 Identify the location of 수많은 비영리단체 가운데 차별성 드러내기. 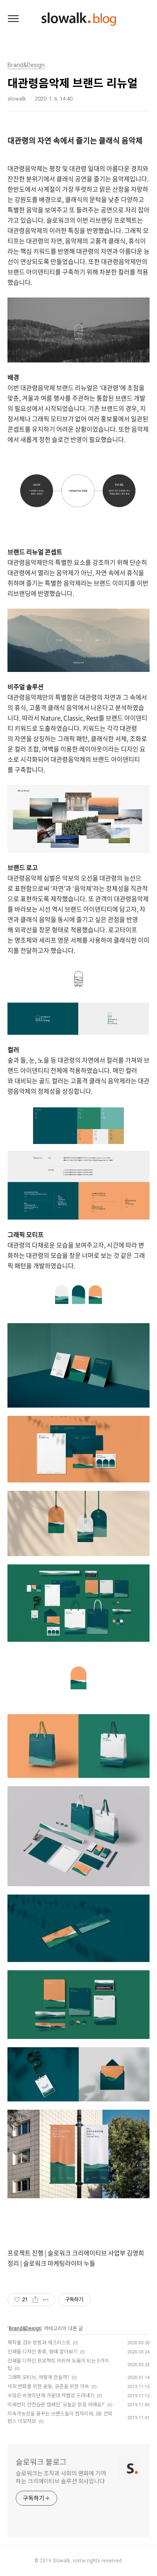
(50, 2396).